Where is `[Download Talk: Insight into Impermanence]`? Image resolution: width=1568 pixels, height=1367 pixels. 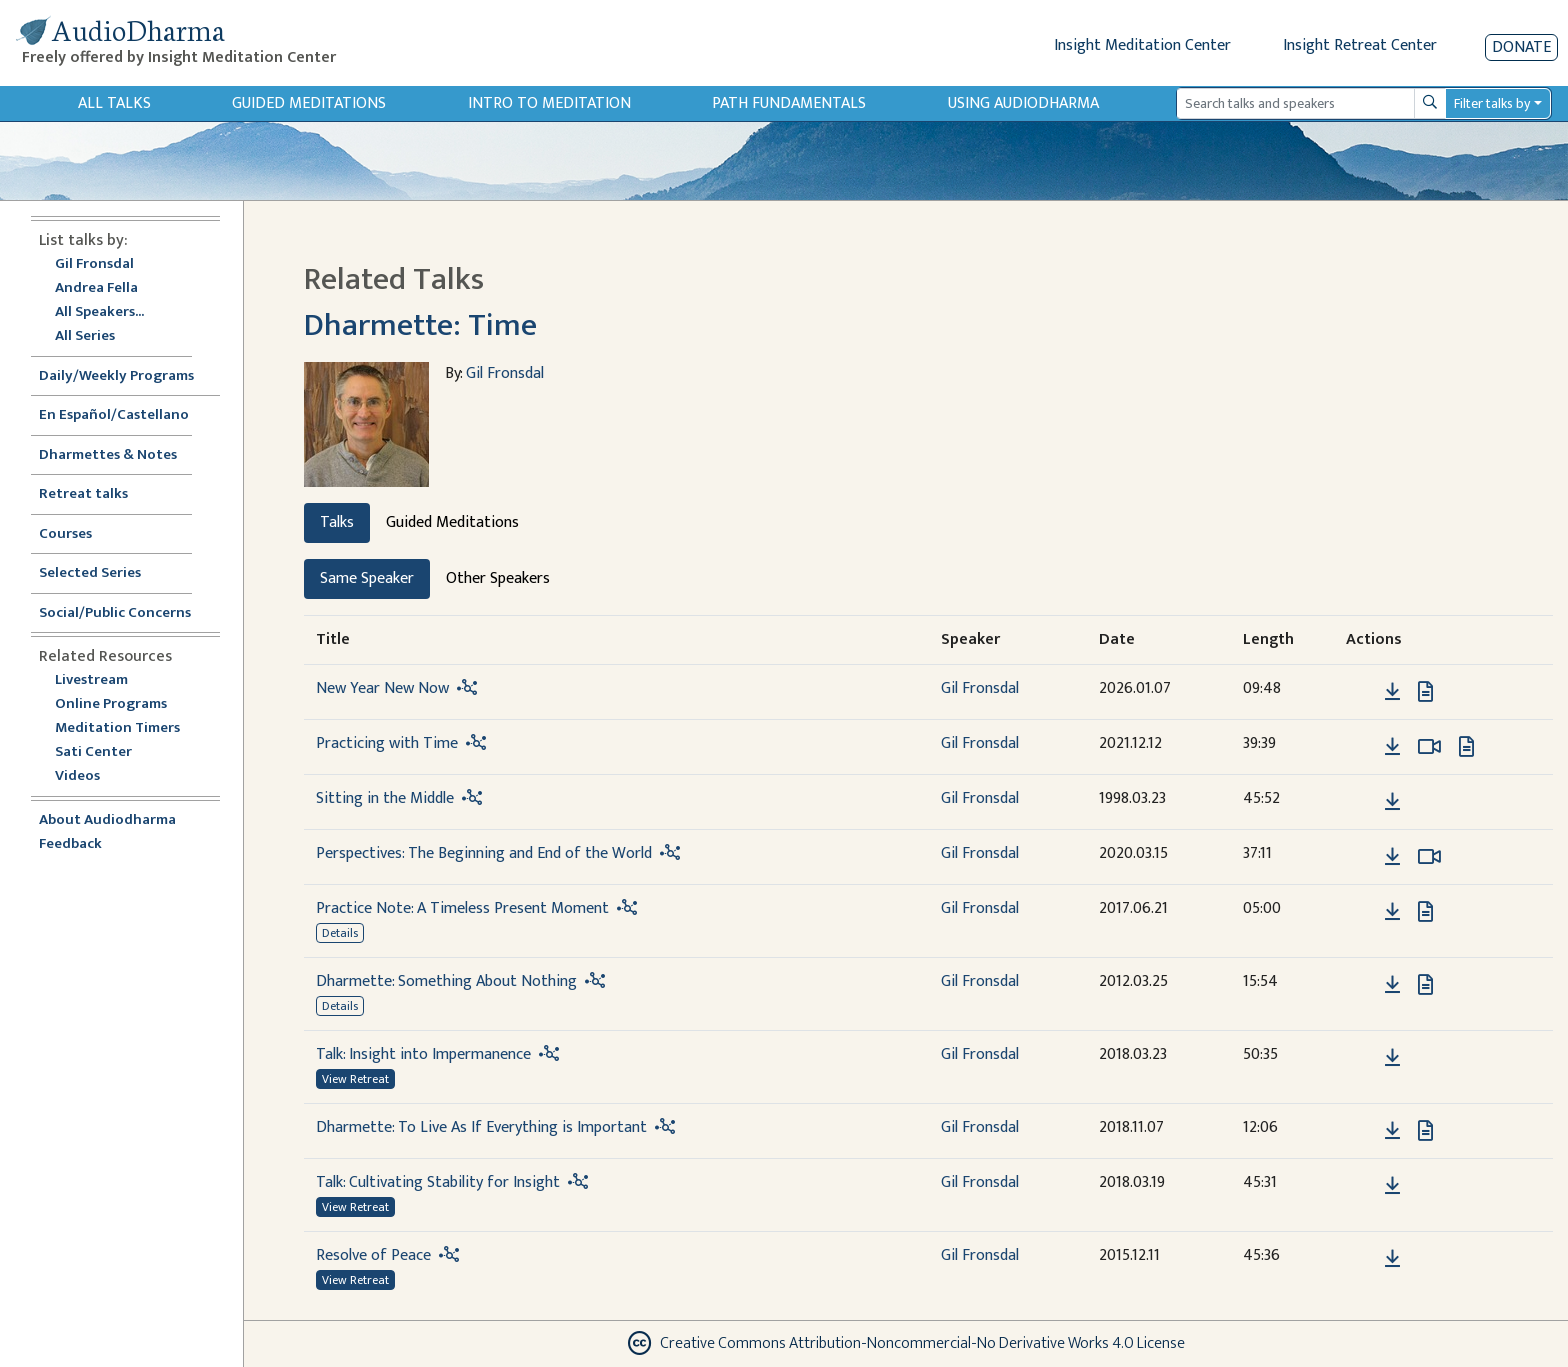
[Download Talk: Insight into Impermanence] is located at coordinates (1392, 1058).